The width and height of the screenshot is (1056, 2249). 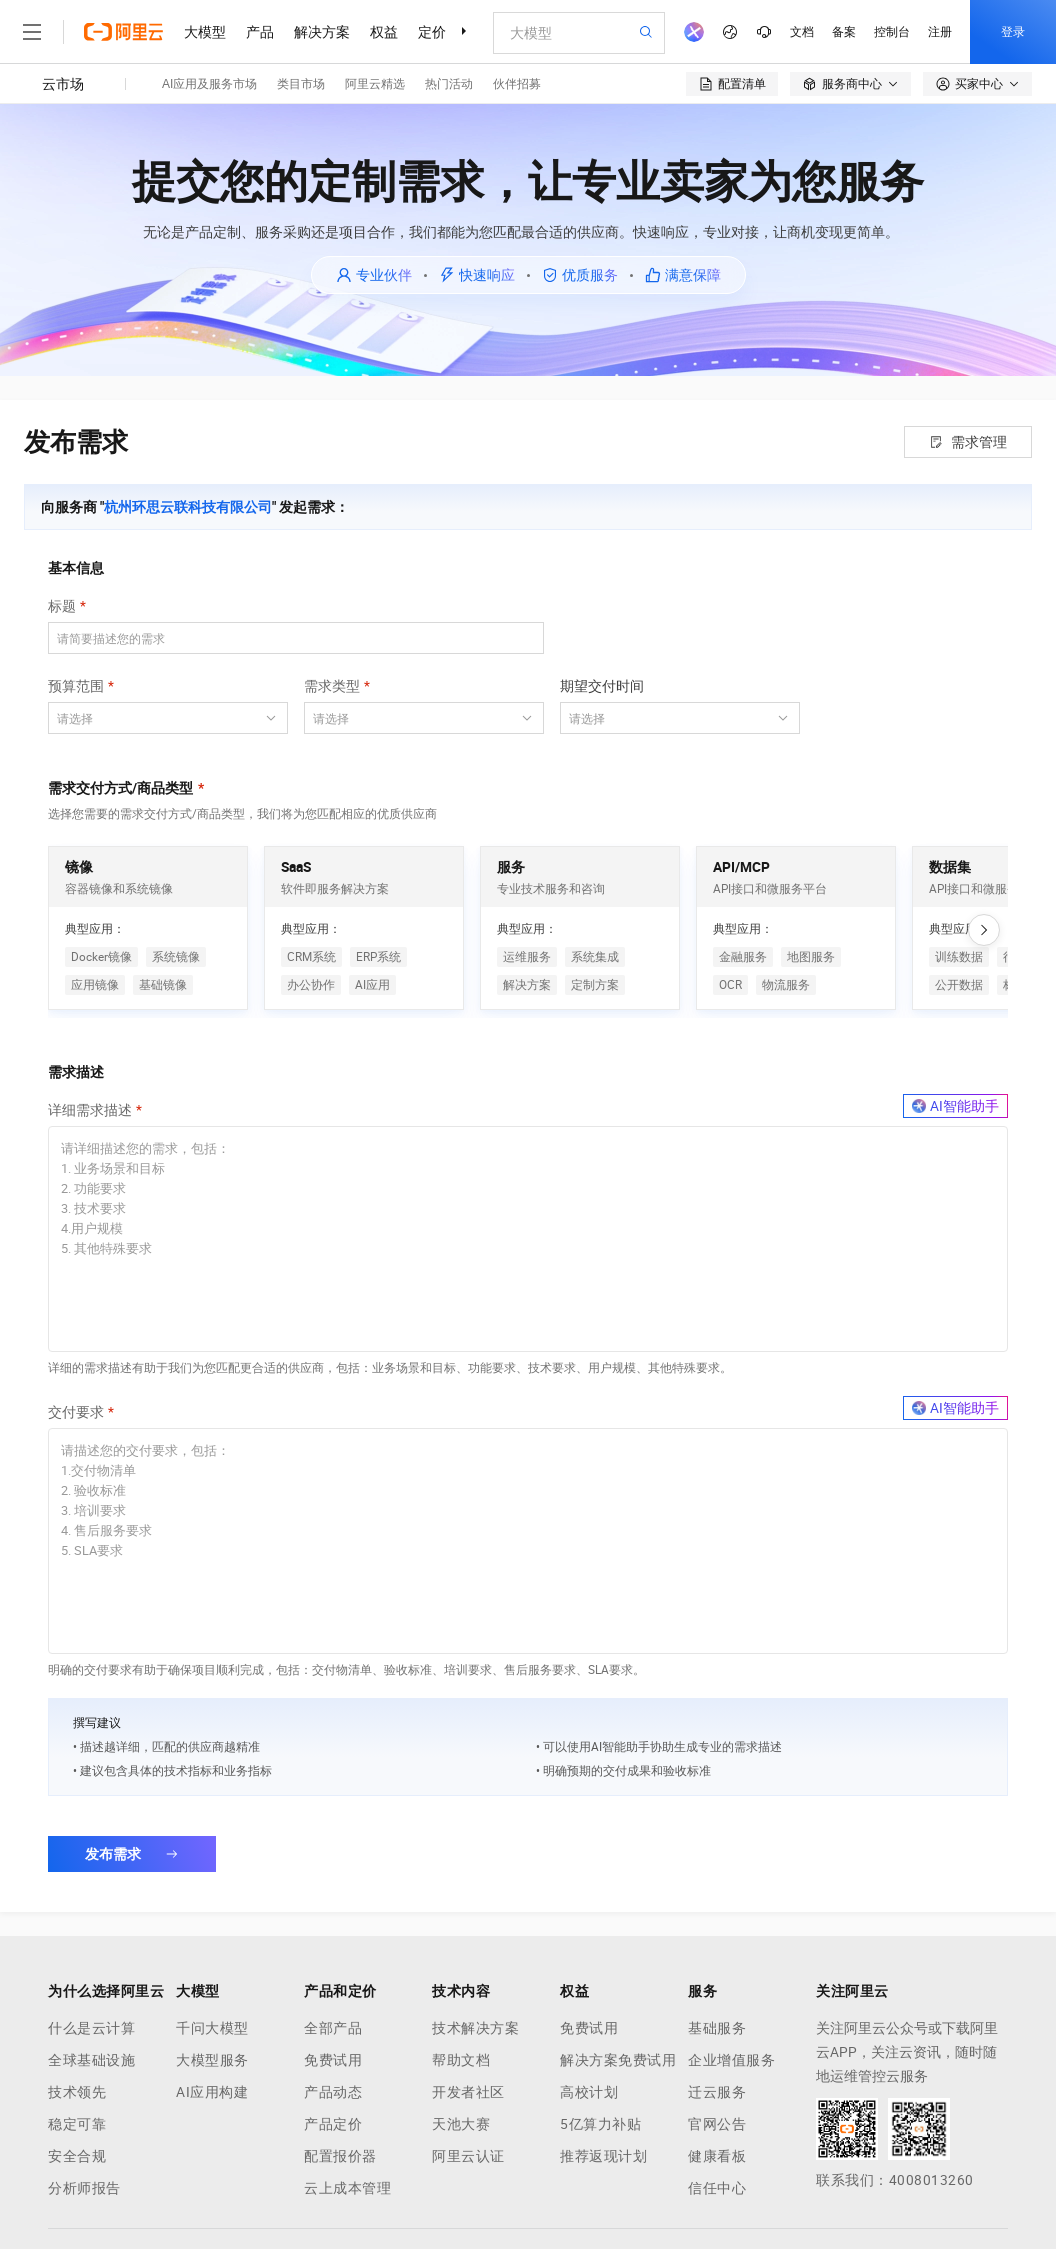 I want to click on 产品, so click(x=260, y=32).